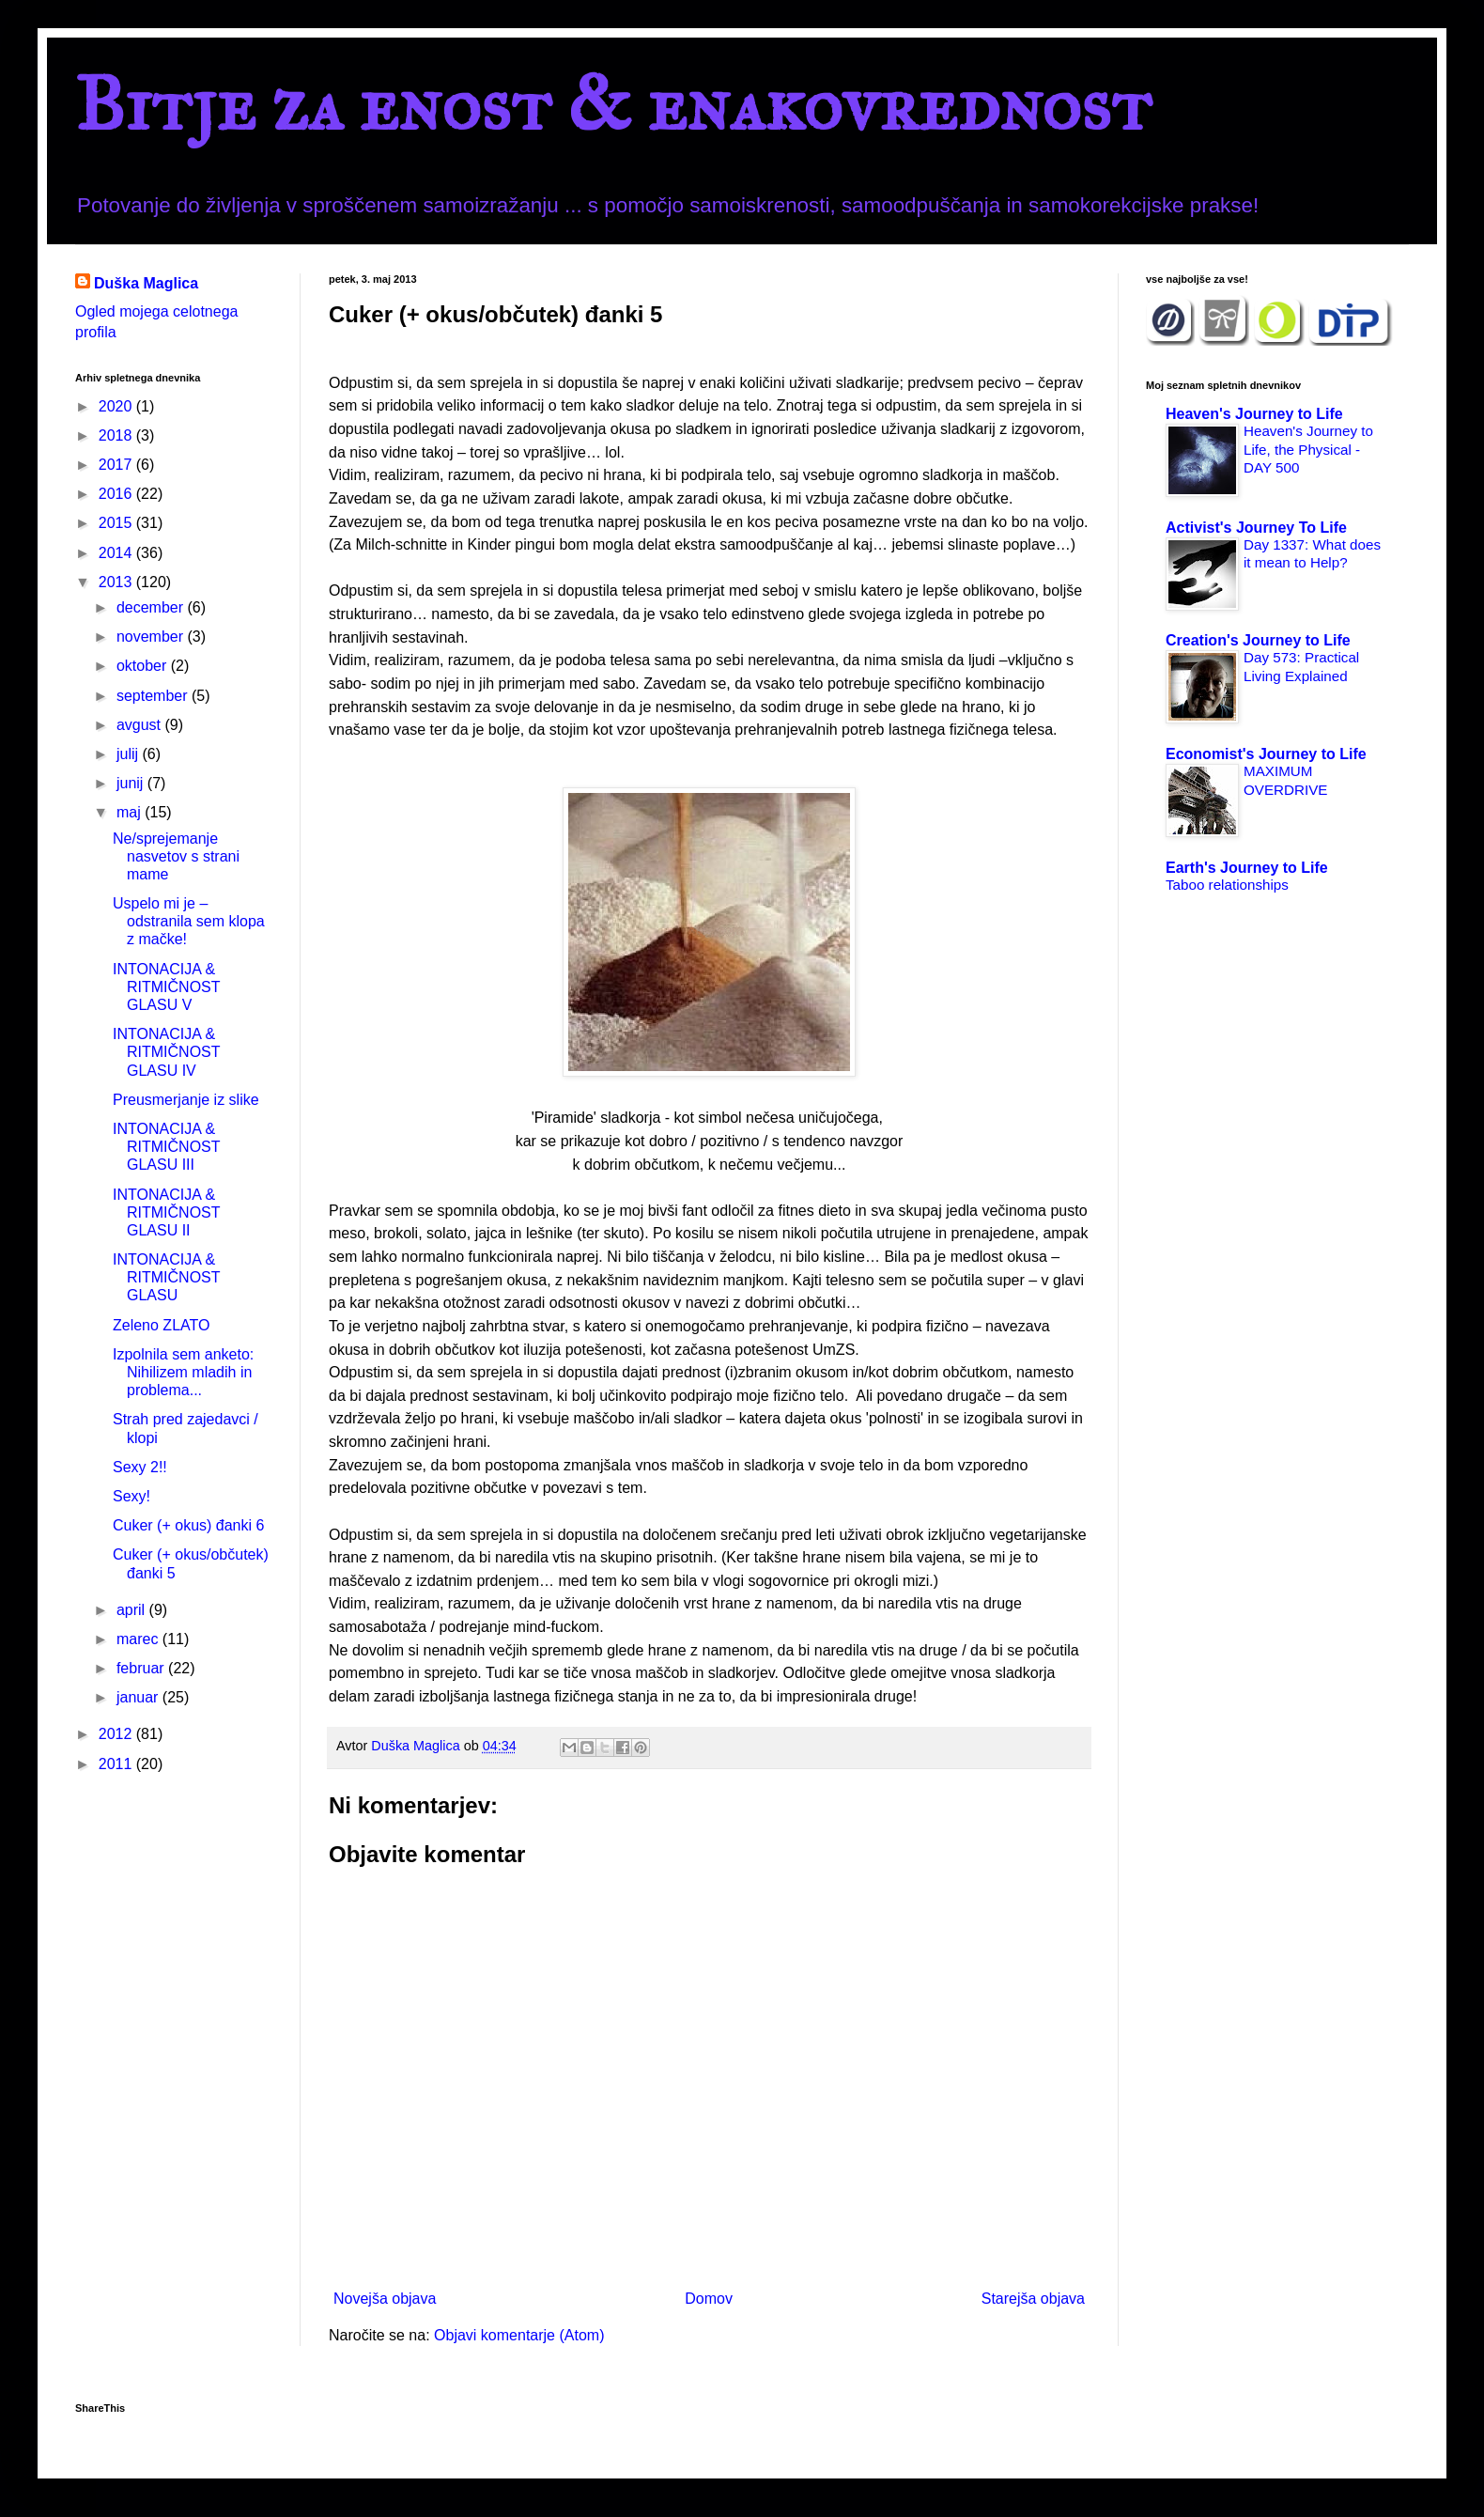 The height and width of the screenshot is (2517, 1484). What do you see at coordinates (139, 1697) in the screenshot?
I see `januar` at bounding box center [139, 1697].